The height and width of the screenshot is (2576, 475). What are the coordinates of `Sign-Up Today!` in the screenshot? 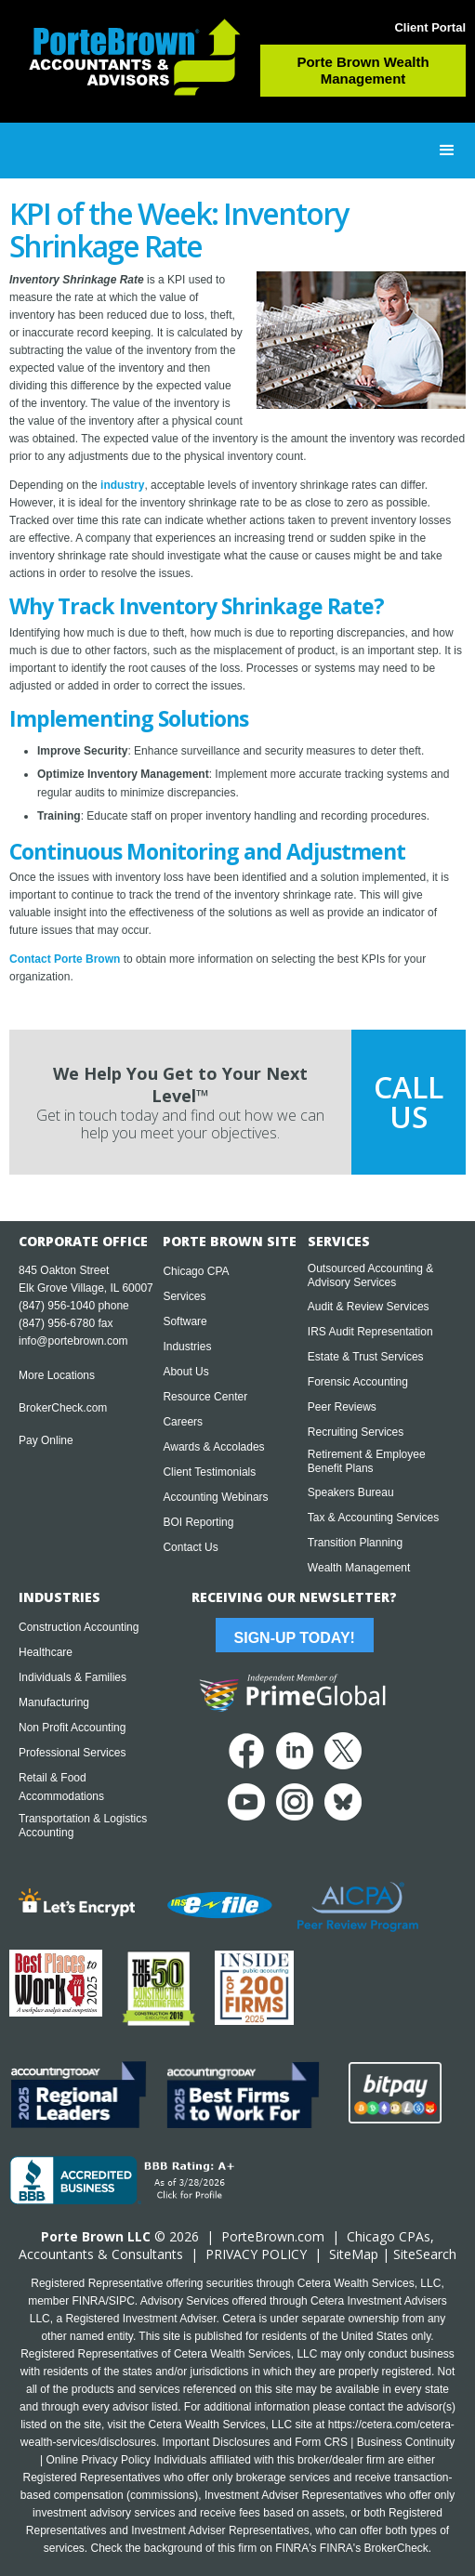 It's located at (294, 1638).